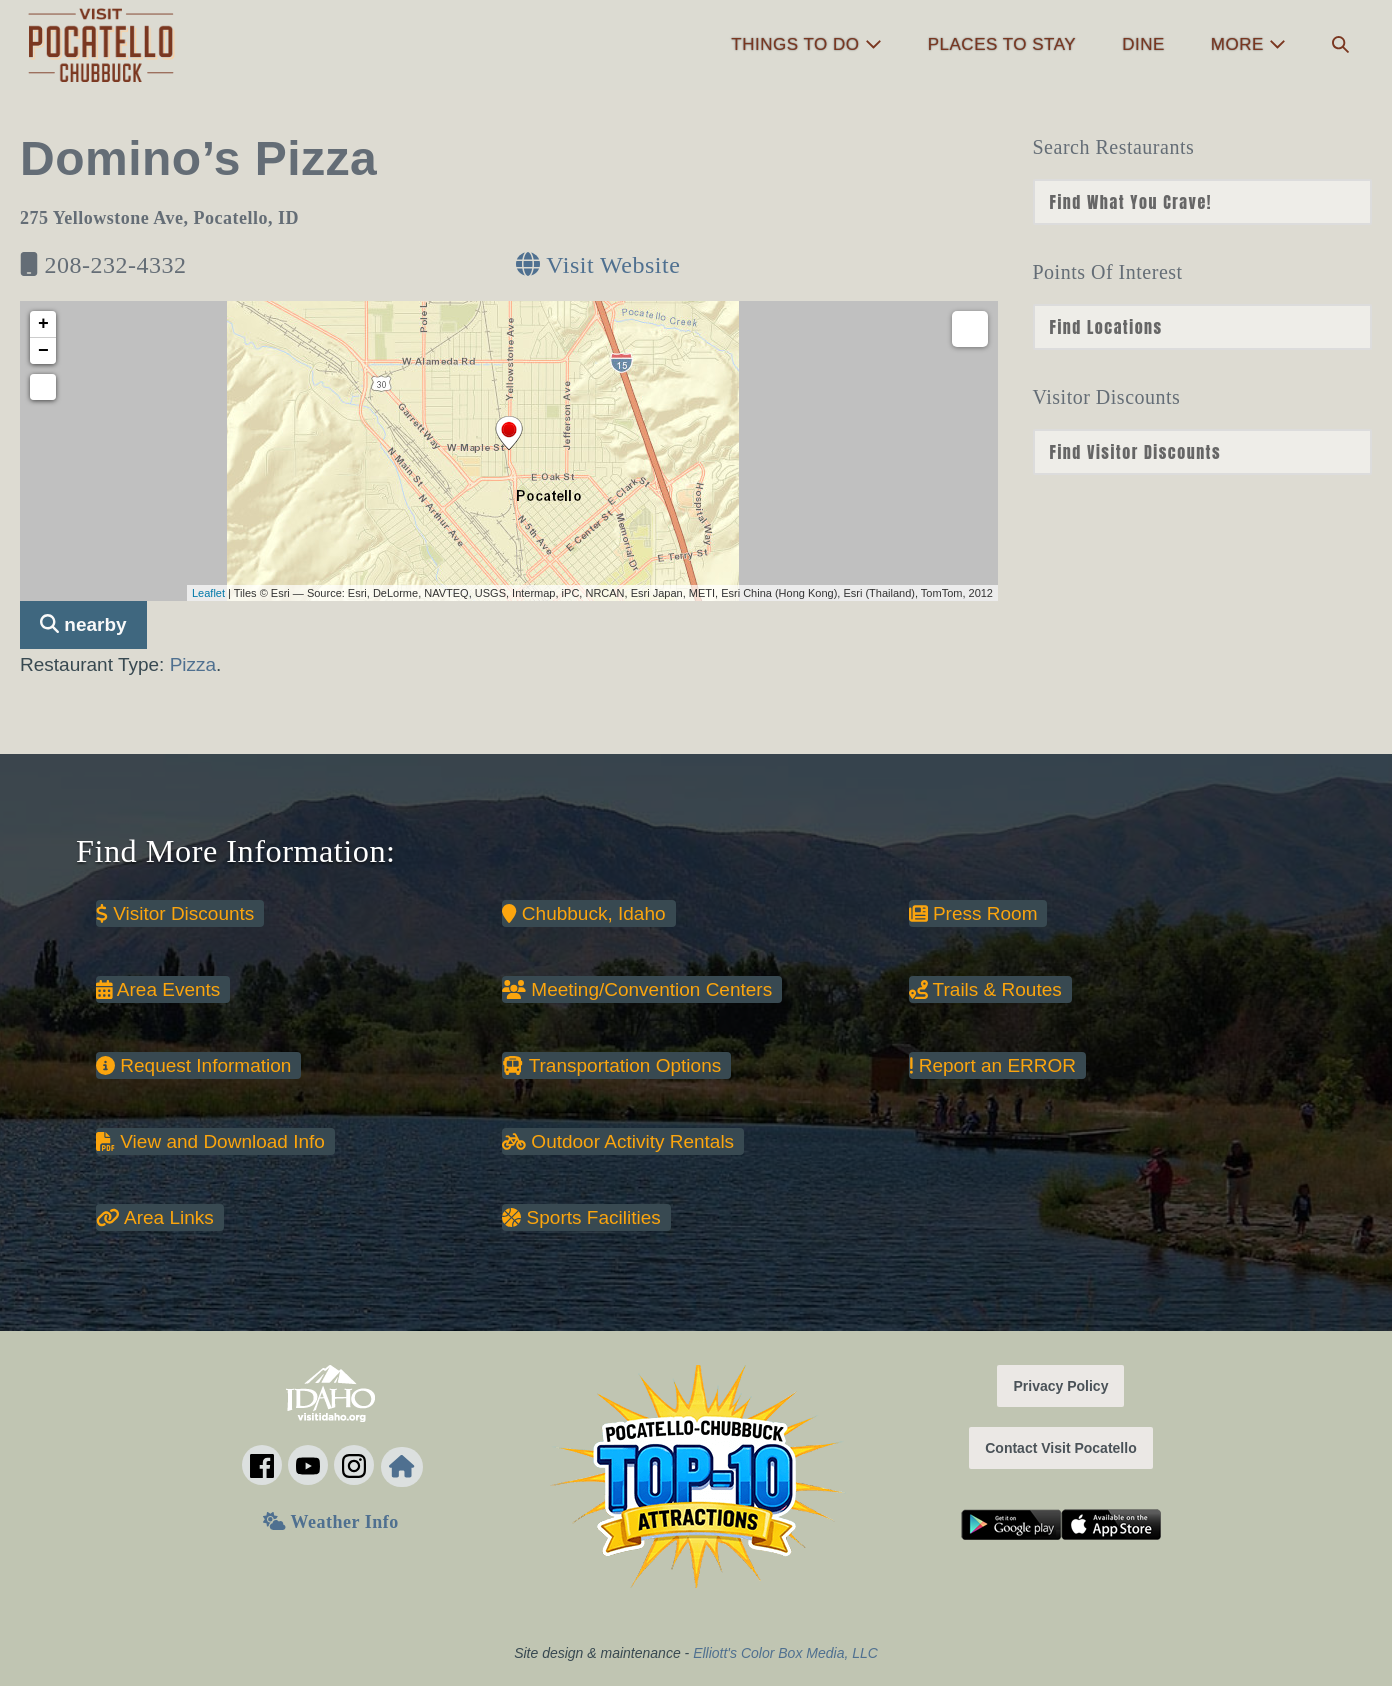 The height and width of the screenshot is (1686, 1392). Describe the element at coordinates (785, 1653) in the screenshot. I see `Elliott's Color Box Media, LLC` at that location.